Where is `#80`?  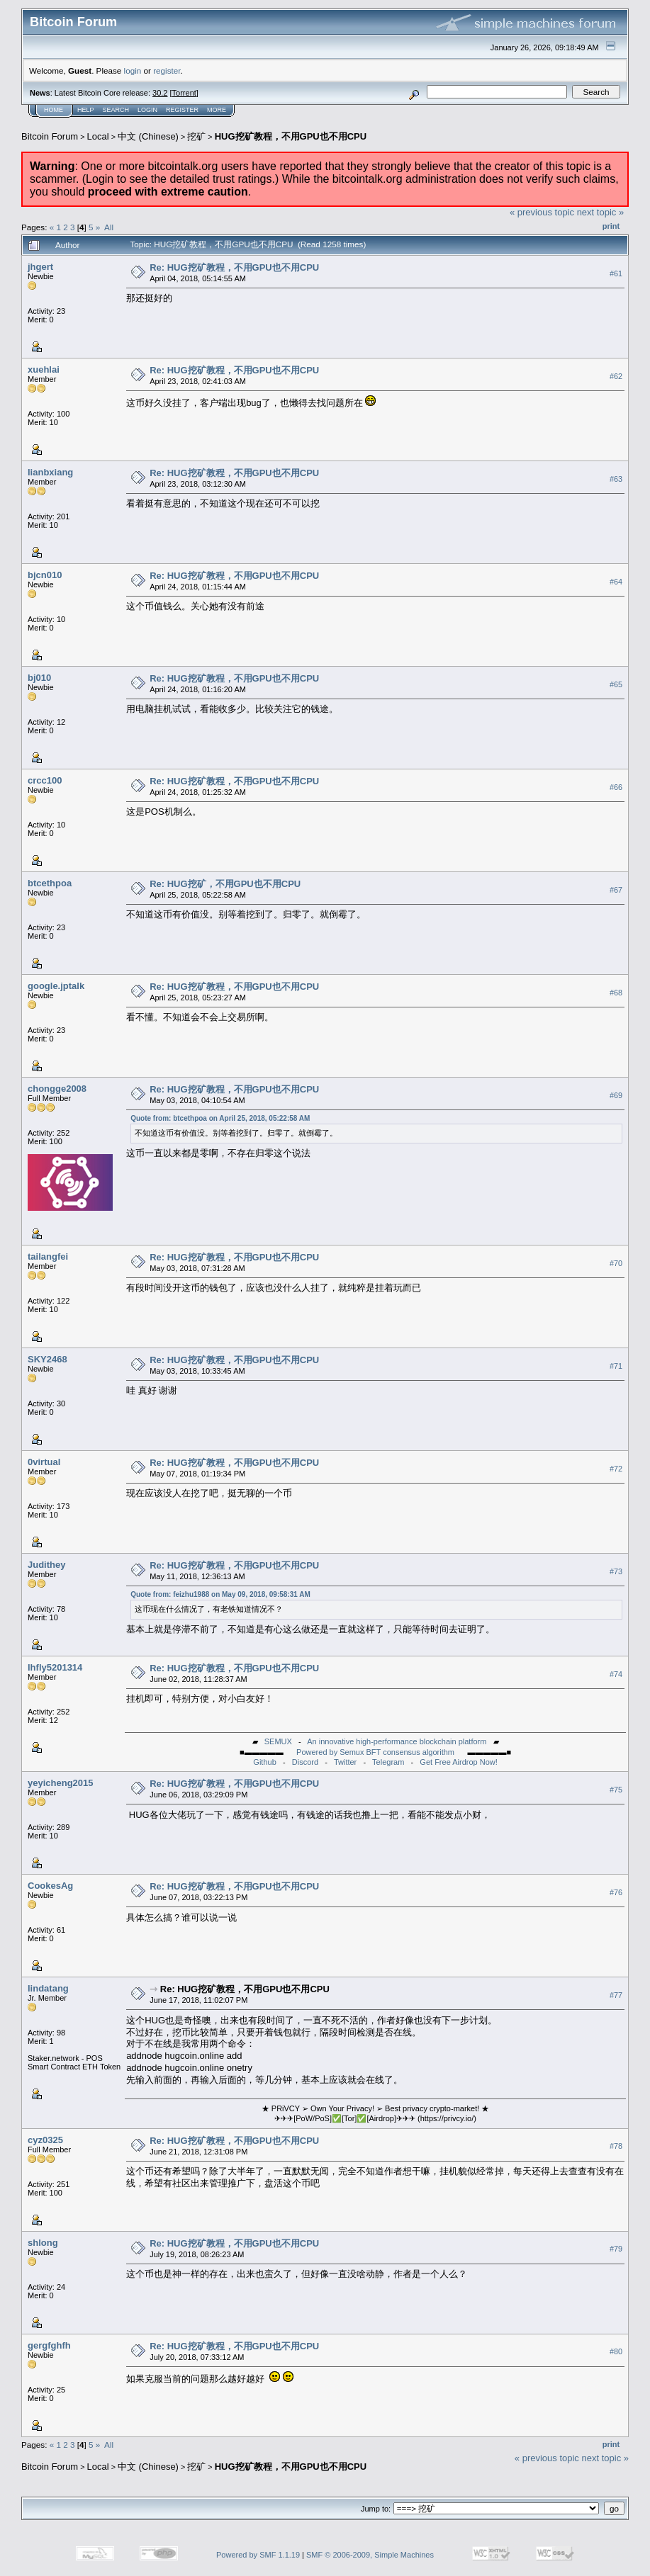
#80 is located at coordinates (616, 2352).